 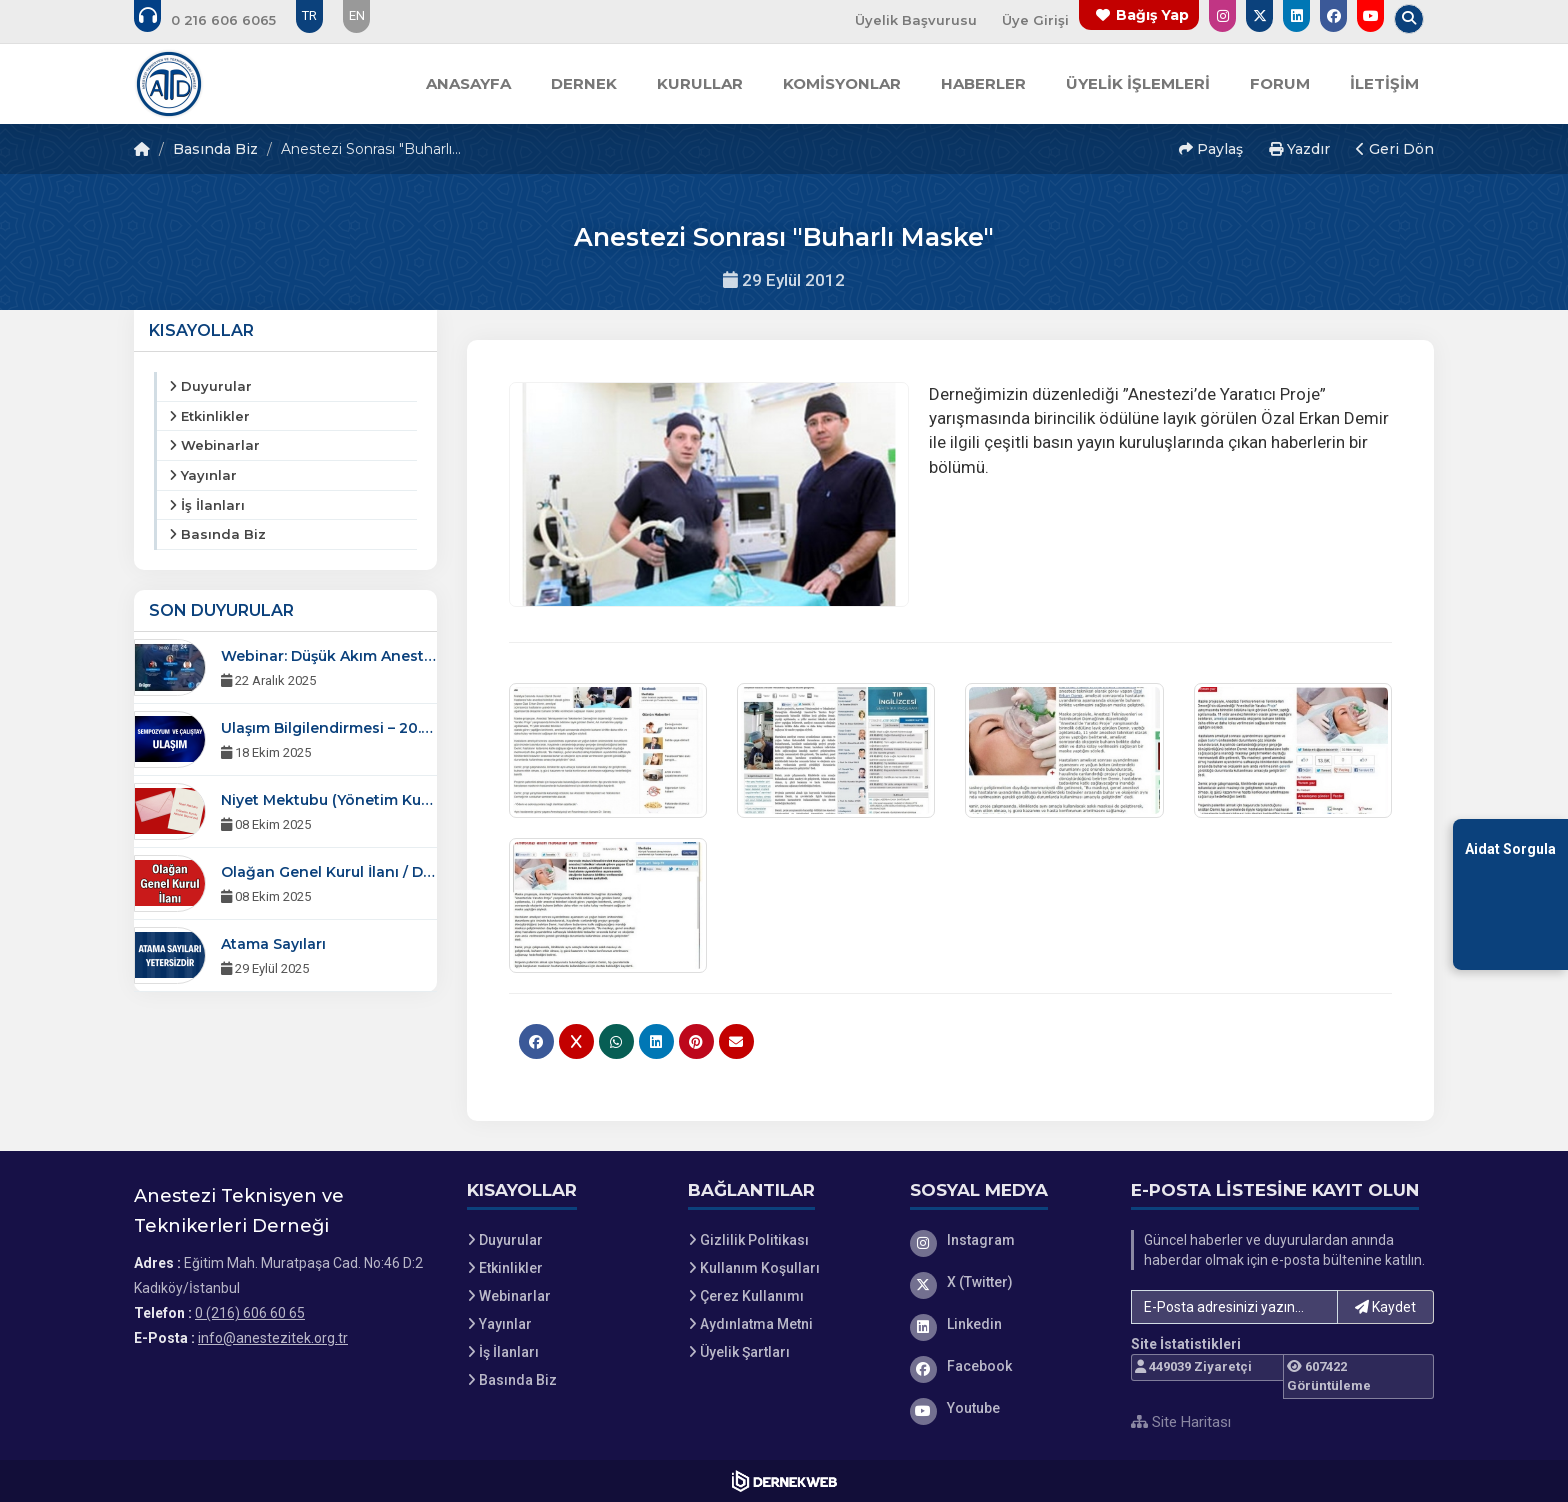 What do you see at coordinates (1181, 1422) in the screenshot?
I see `Site Haritası [Site Haritası XML dosyasını görüntüle]` at bounding box center [1181, 1422].